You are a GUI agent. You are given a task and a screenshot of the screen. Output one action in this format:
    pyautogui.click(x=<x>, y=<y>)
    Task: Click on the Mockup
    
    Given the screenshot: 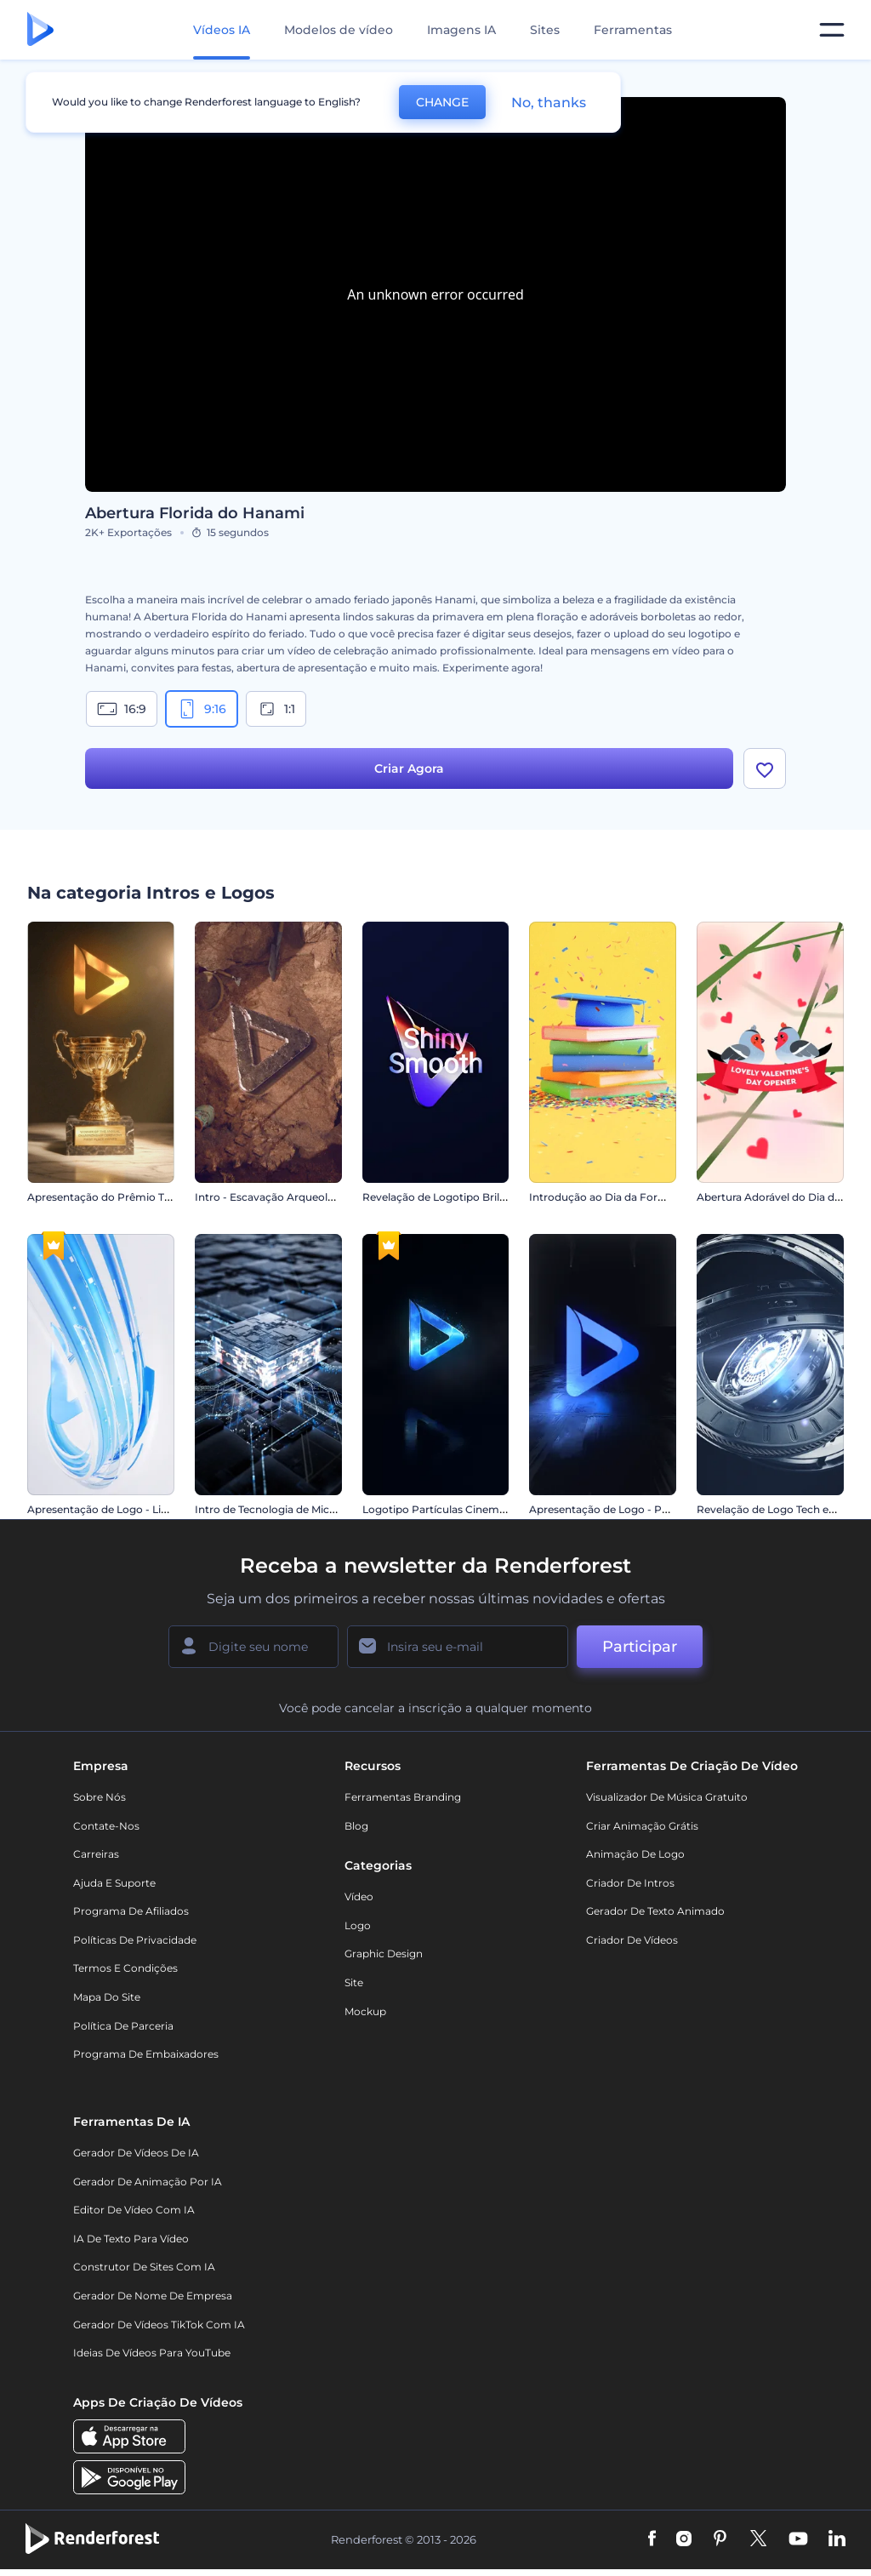 What is the action you would take?
    pyautogui.click(x=365, y=2017)
    